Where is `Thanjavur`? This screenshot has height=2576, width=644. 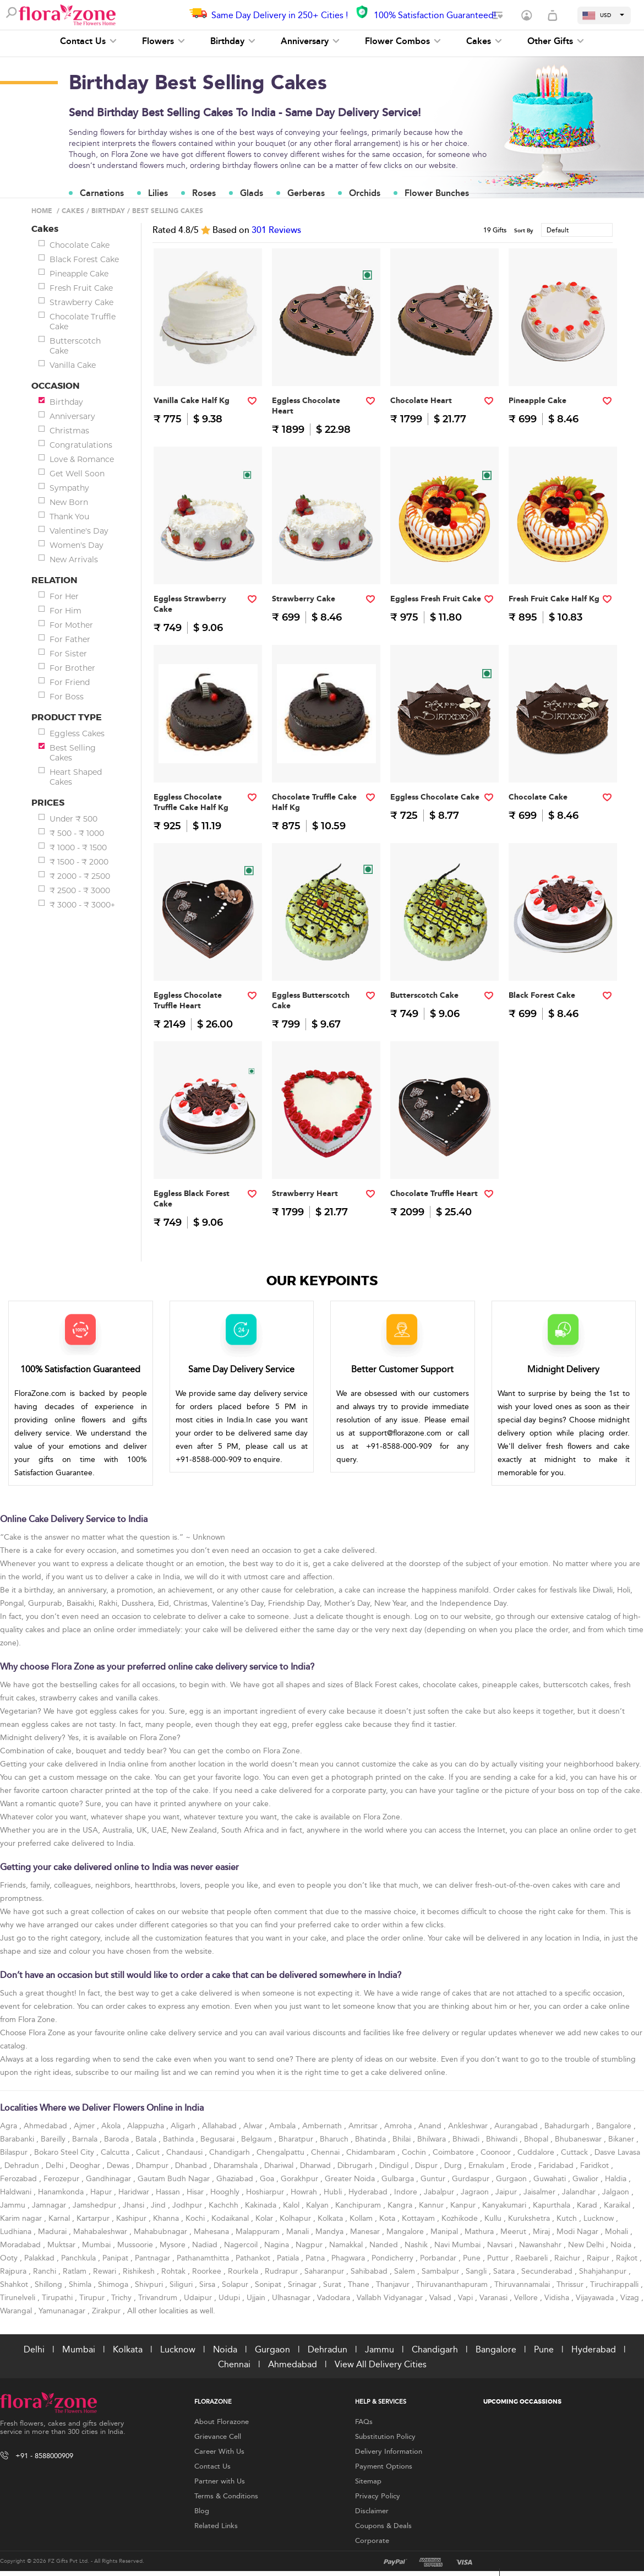 Thanjavur is located at coordinates (394, 2284).